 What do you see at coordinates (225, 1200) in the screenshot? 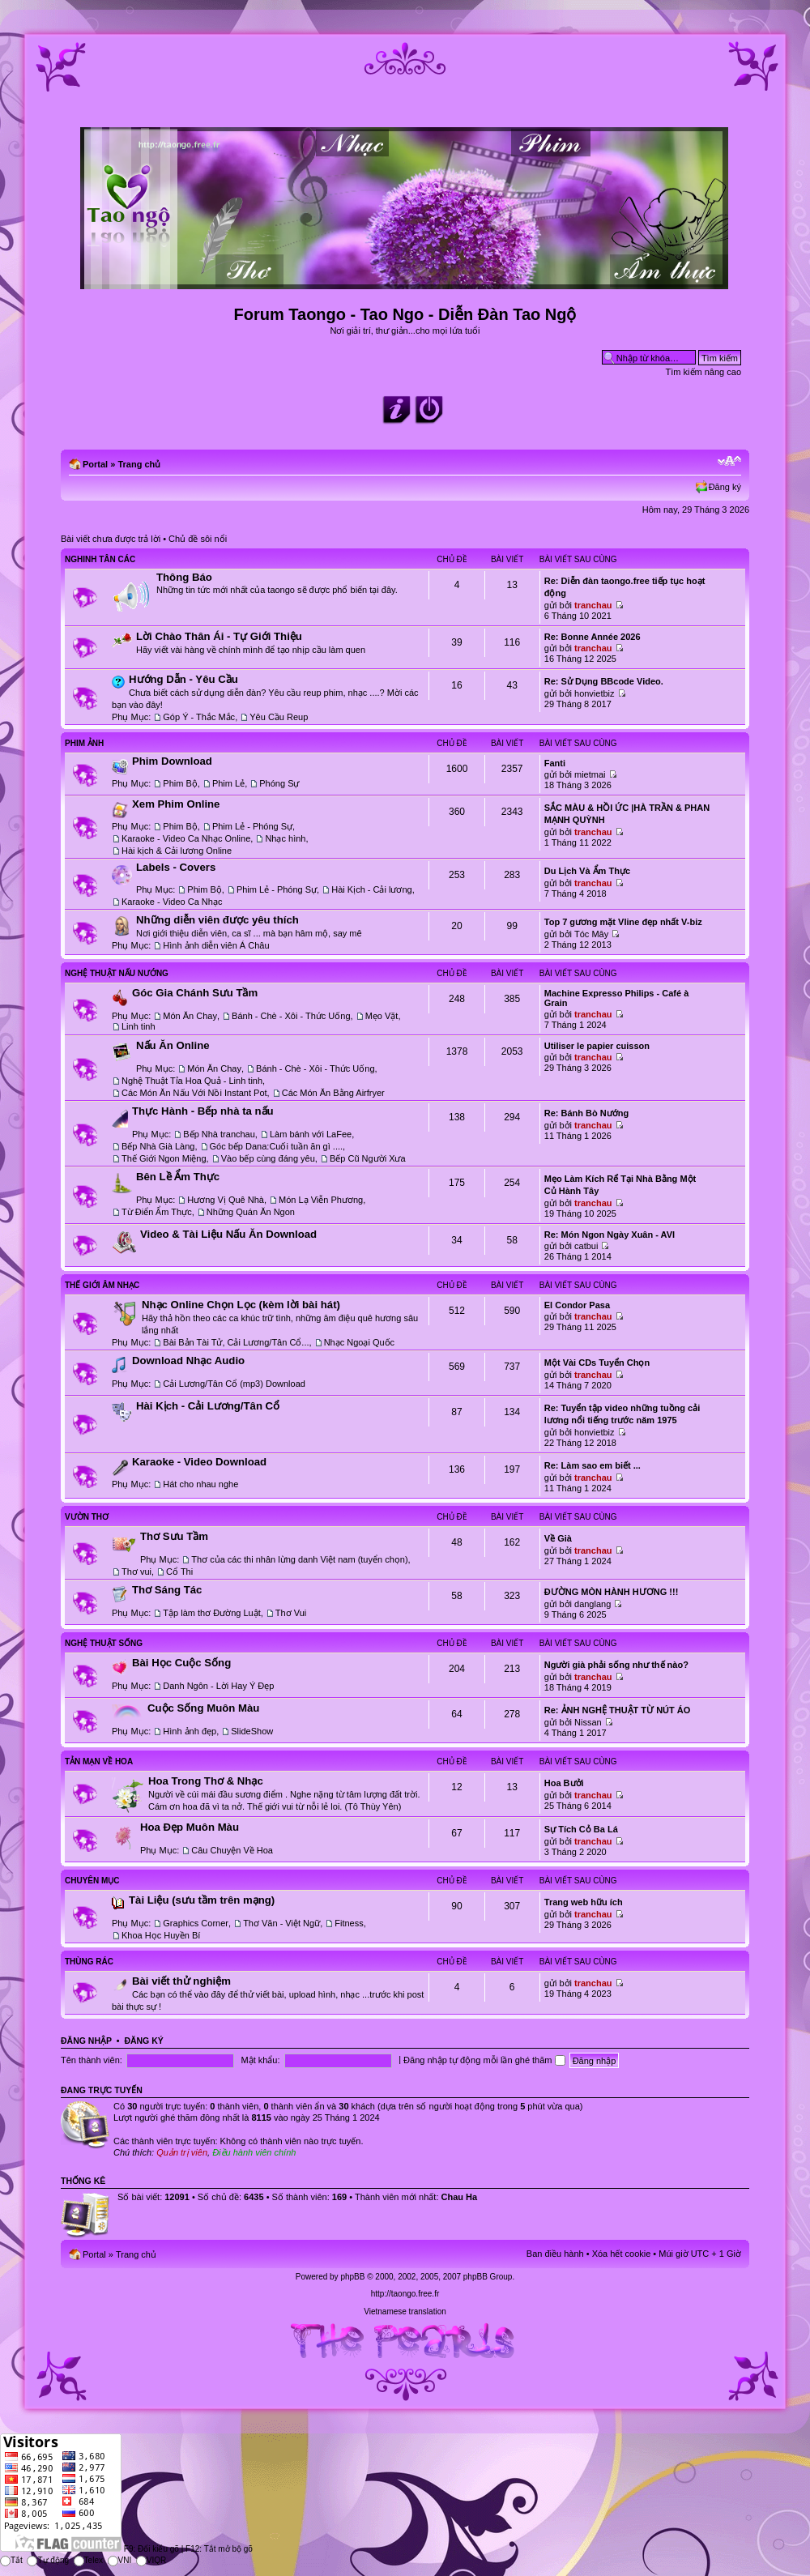
I see `Hương Vị Quê Nhà` at bounding box center [225, 1200].